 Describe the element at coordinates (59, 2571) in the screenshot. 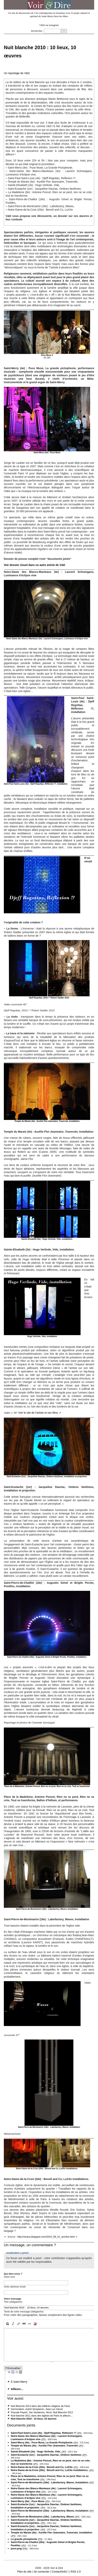

I see `Contact/Info/` at that location.